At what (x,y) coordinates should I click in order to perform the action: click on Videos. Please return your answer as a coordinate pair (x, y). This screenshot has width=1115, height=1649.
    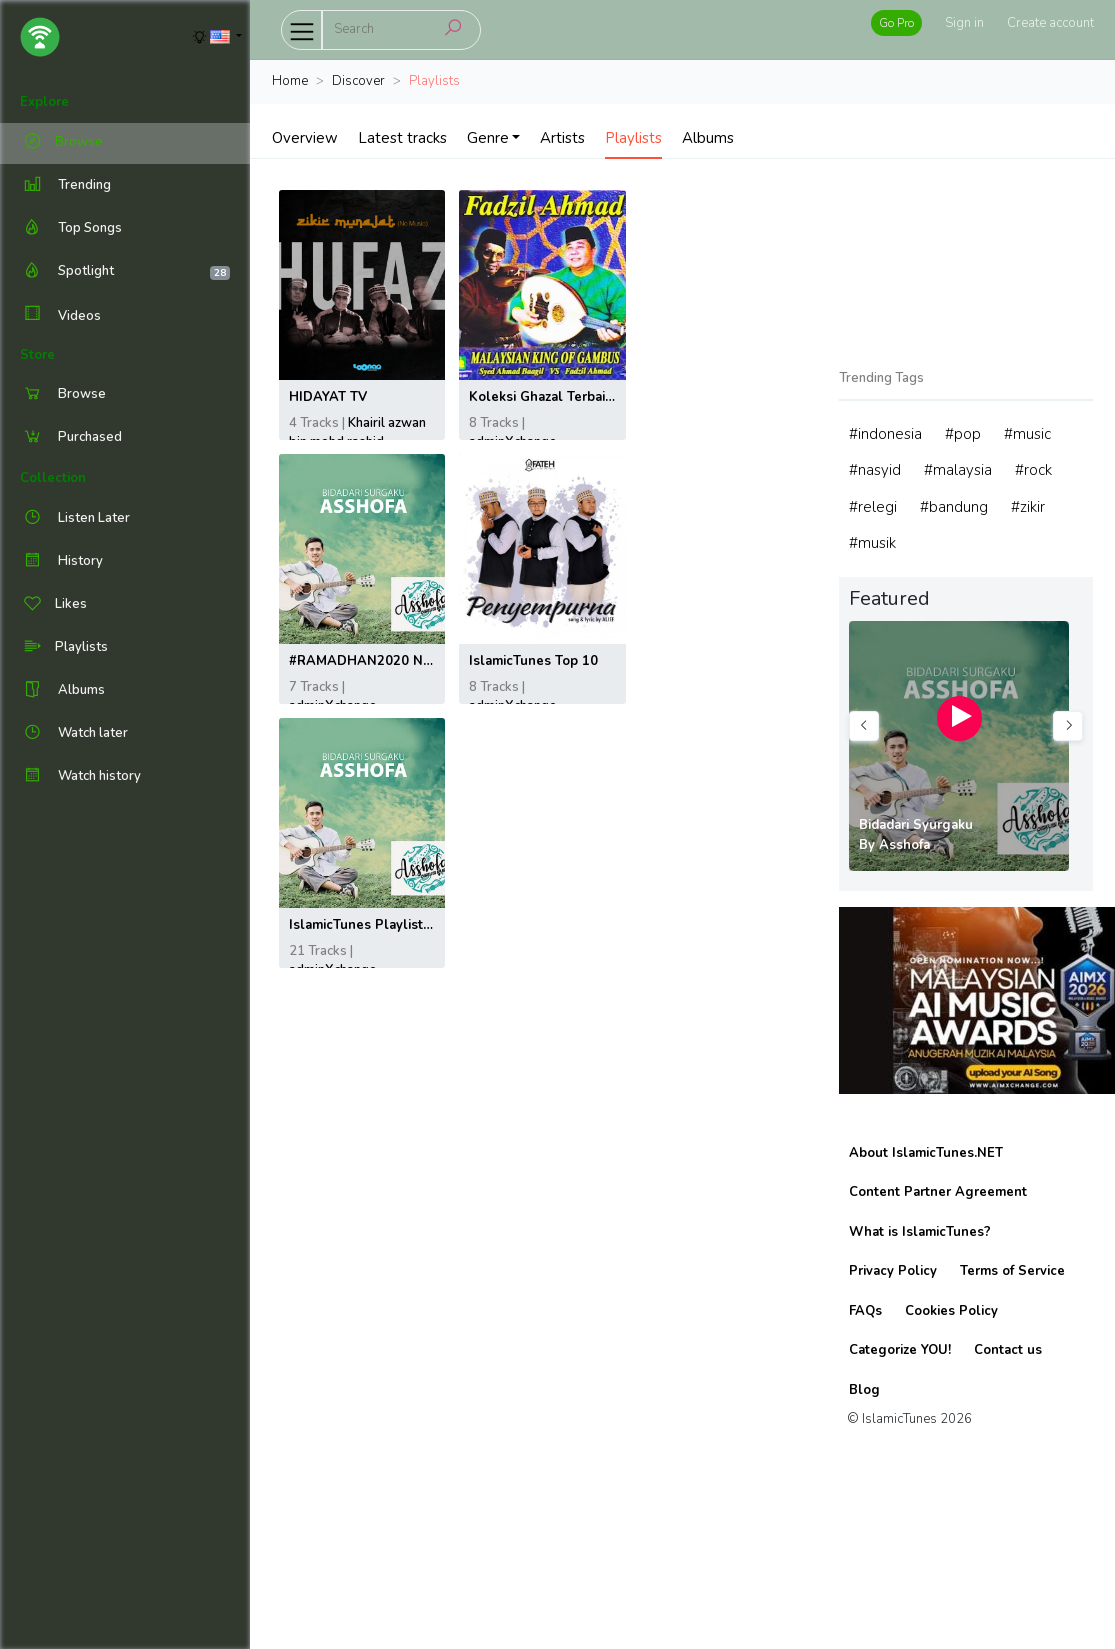
    Looking at the image, I should click on (60, 315).